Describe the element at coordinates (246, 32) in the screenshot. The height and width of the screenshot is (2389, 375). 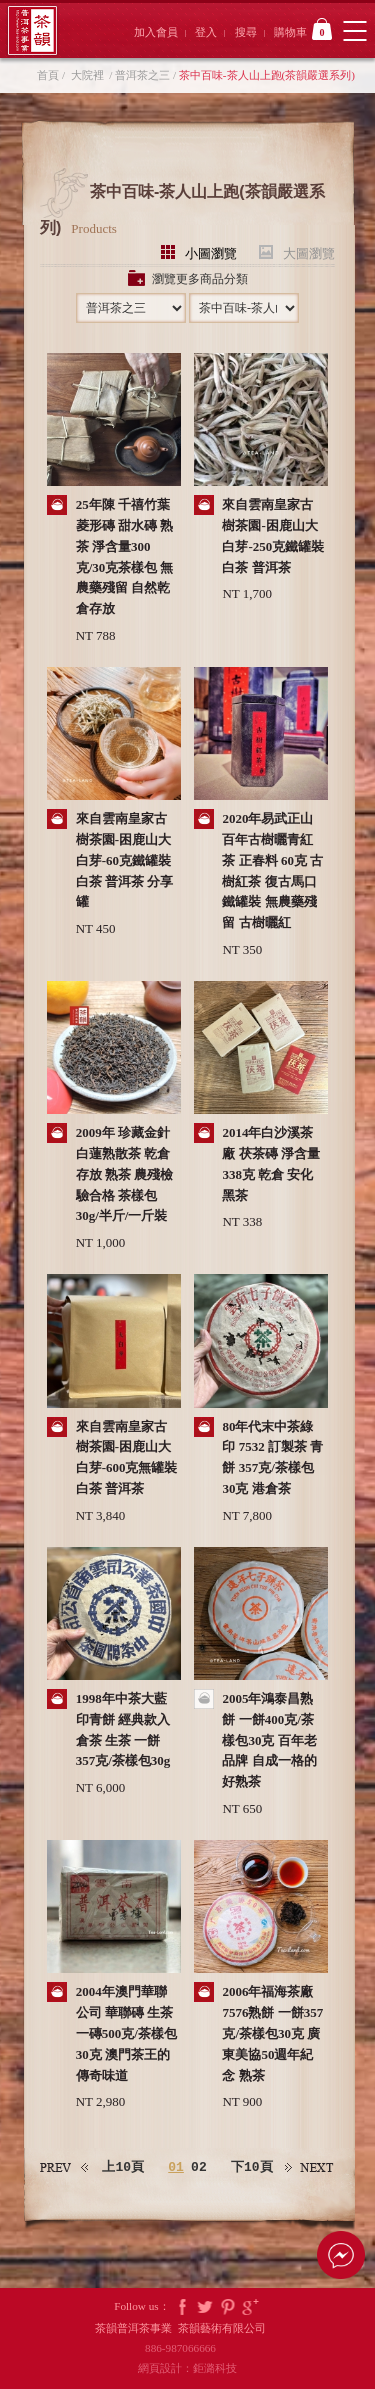
I see `搜尋` at that location.